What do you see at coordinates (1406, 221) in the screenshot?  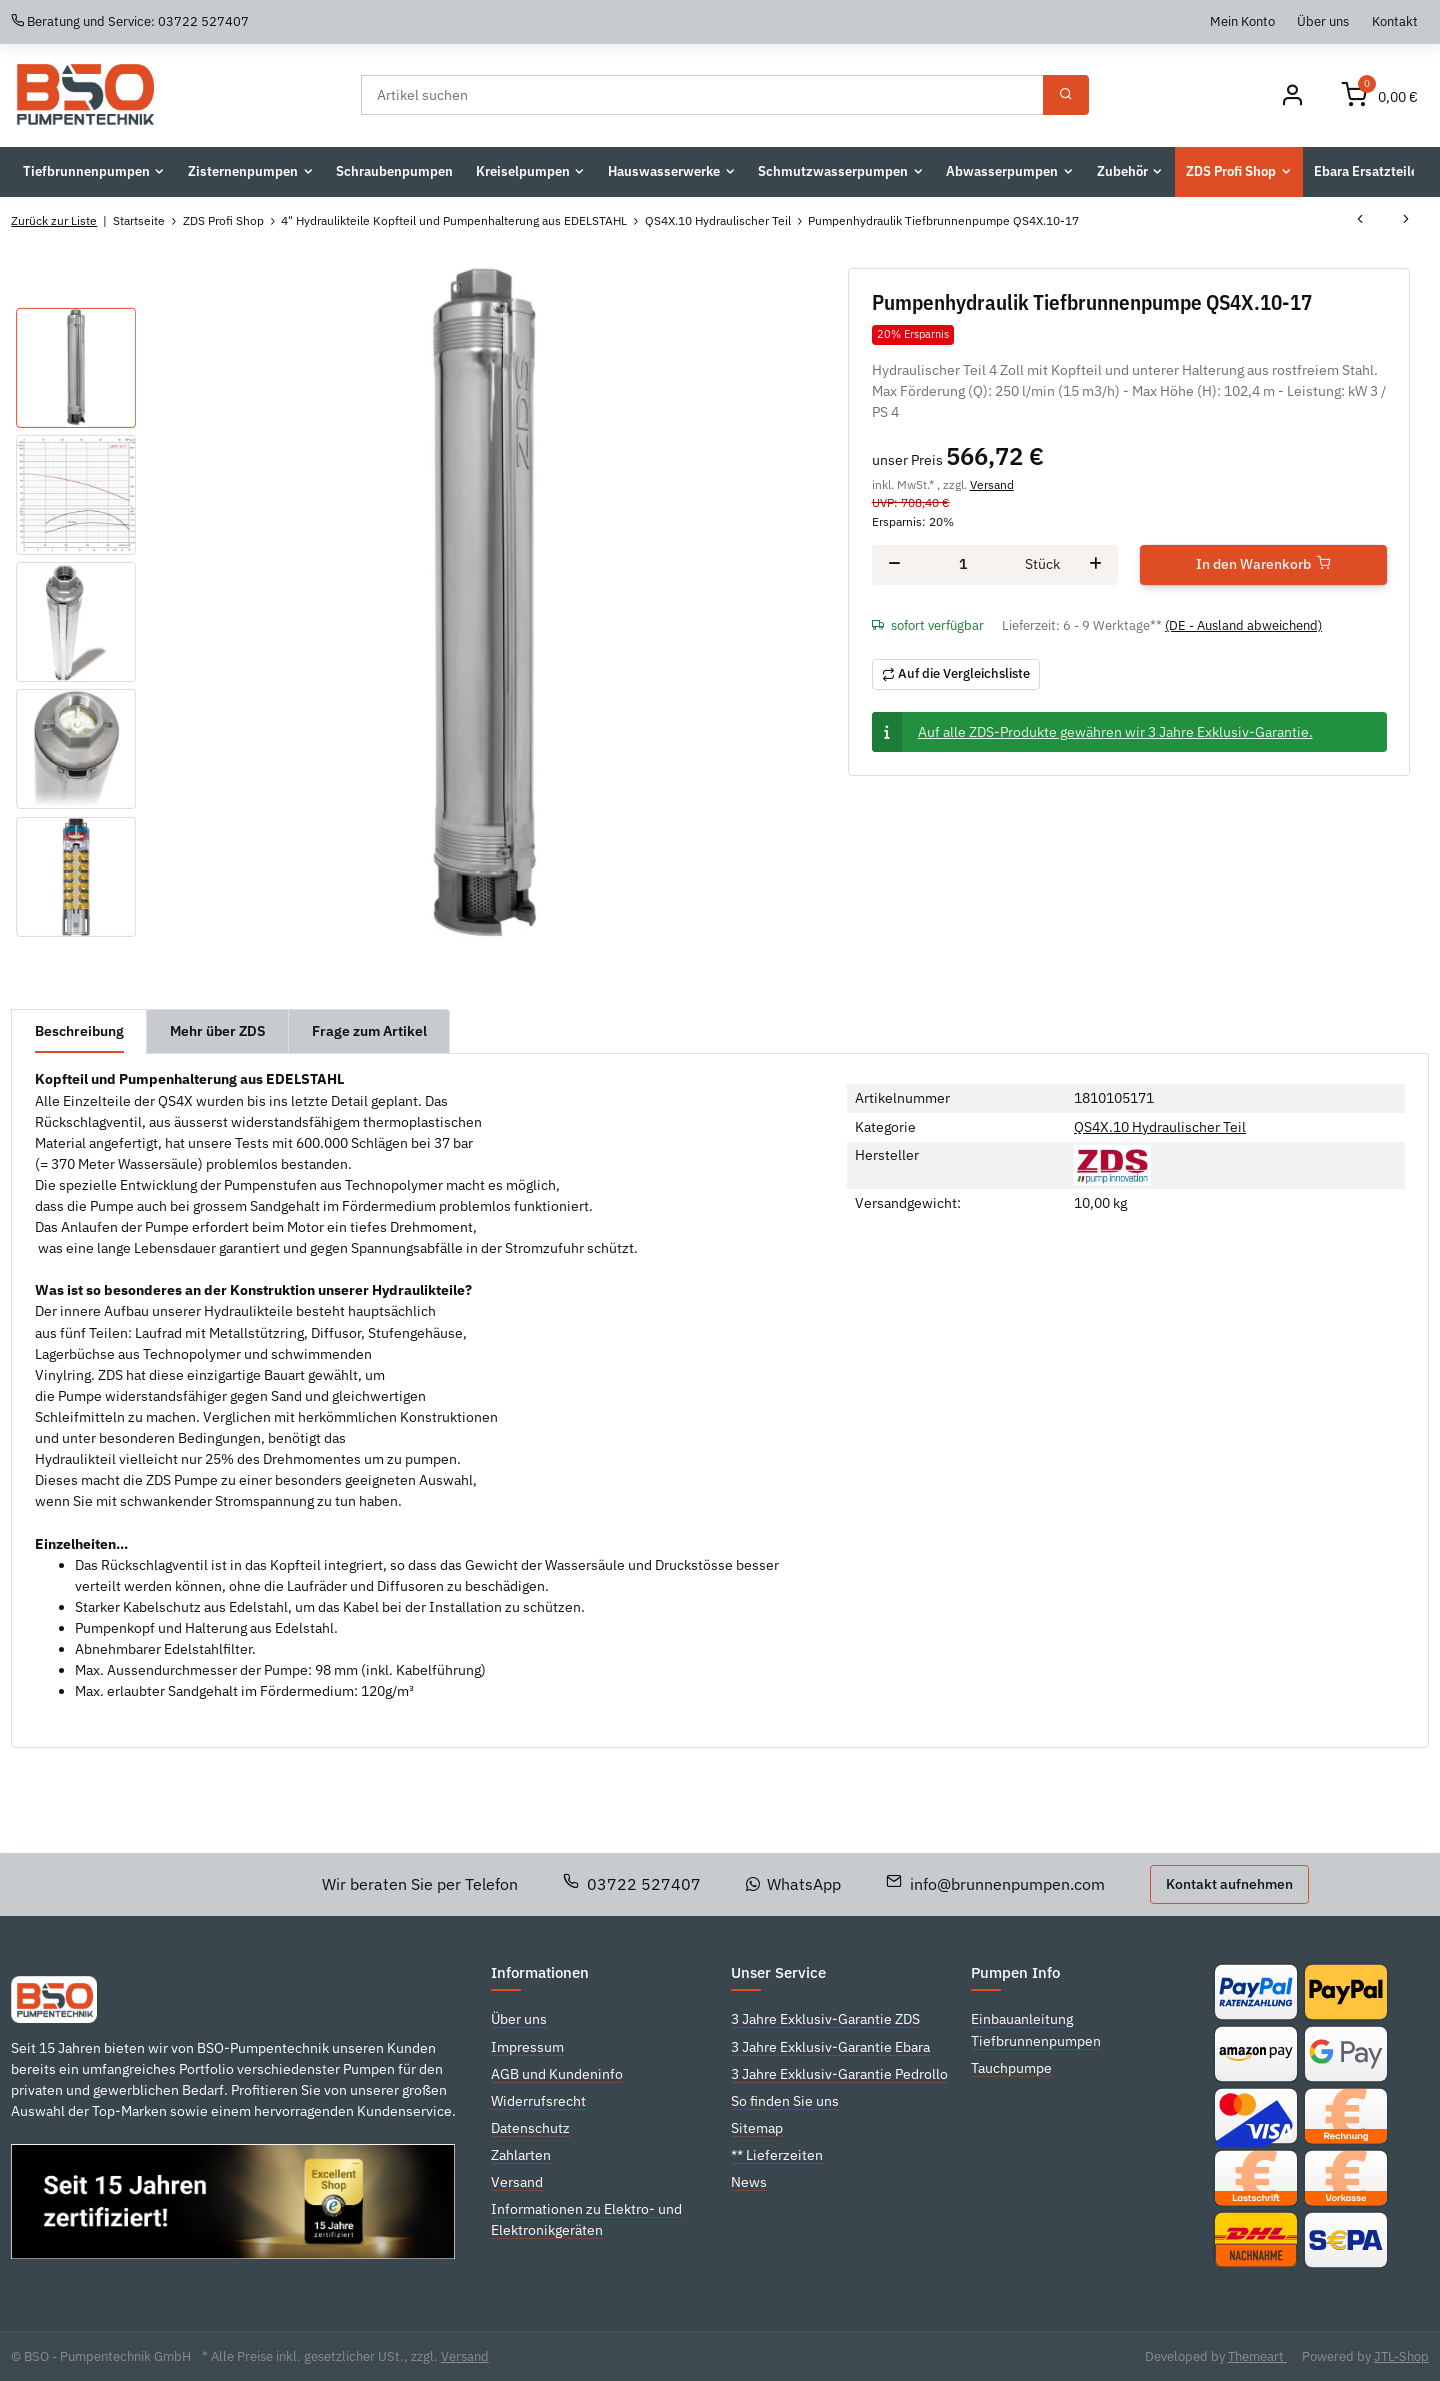 I see `[zum nächsten Artikel: Pumpenhydraulik Tiefbrunnenpumpe QS4X.10-23]` at bounding box center [1406, 221].